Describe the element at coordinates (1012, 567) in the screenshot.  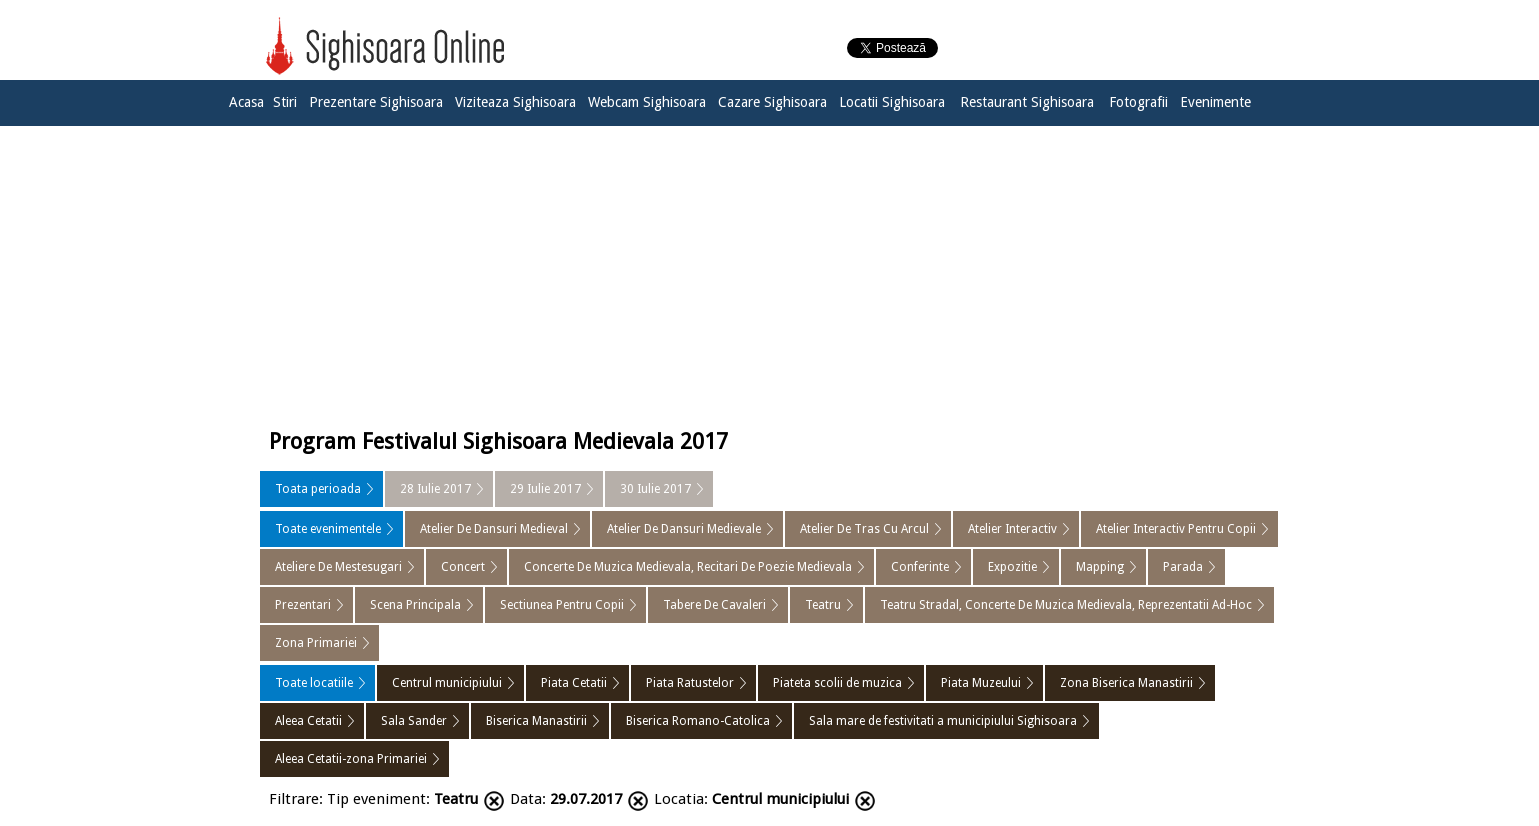
I see `Expozitie` at that location.